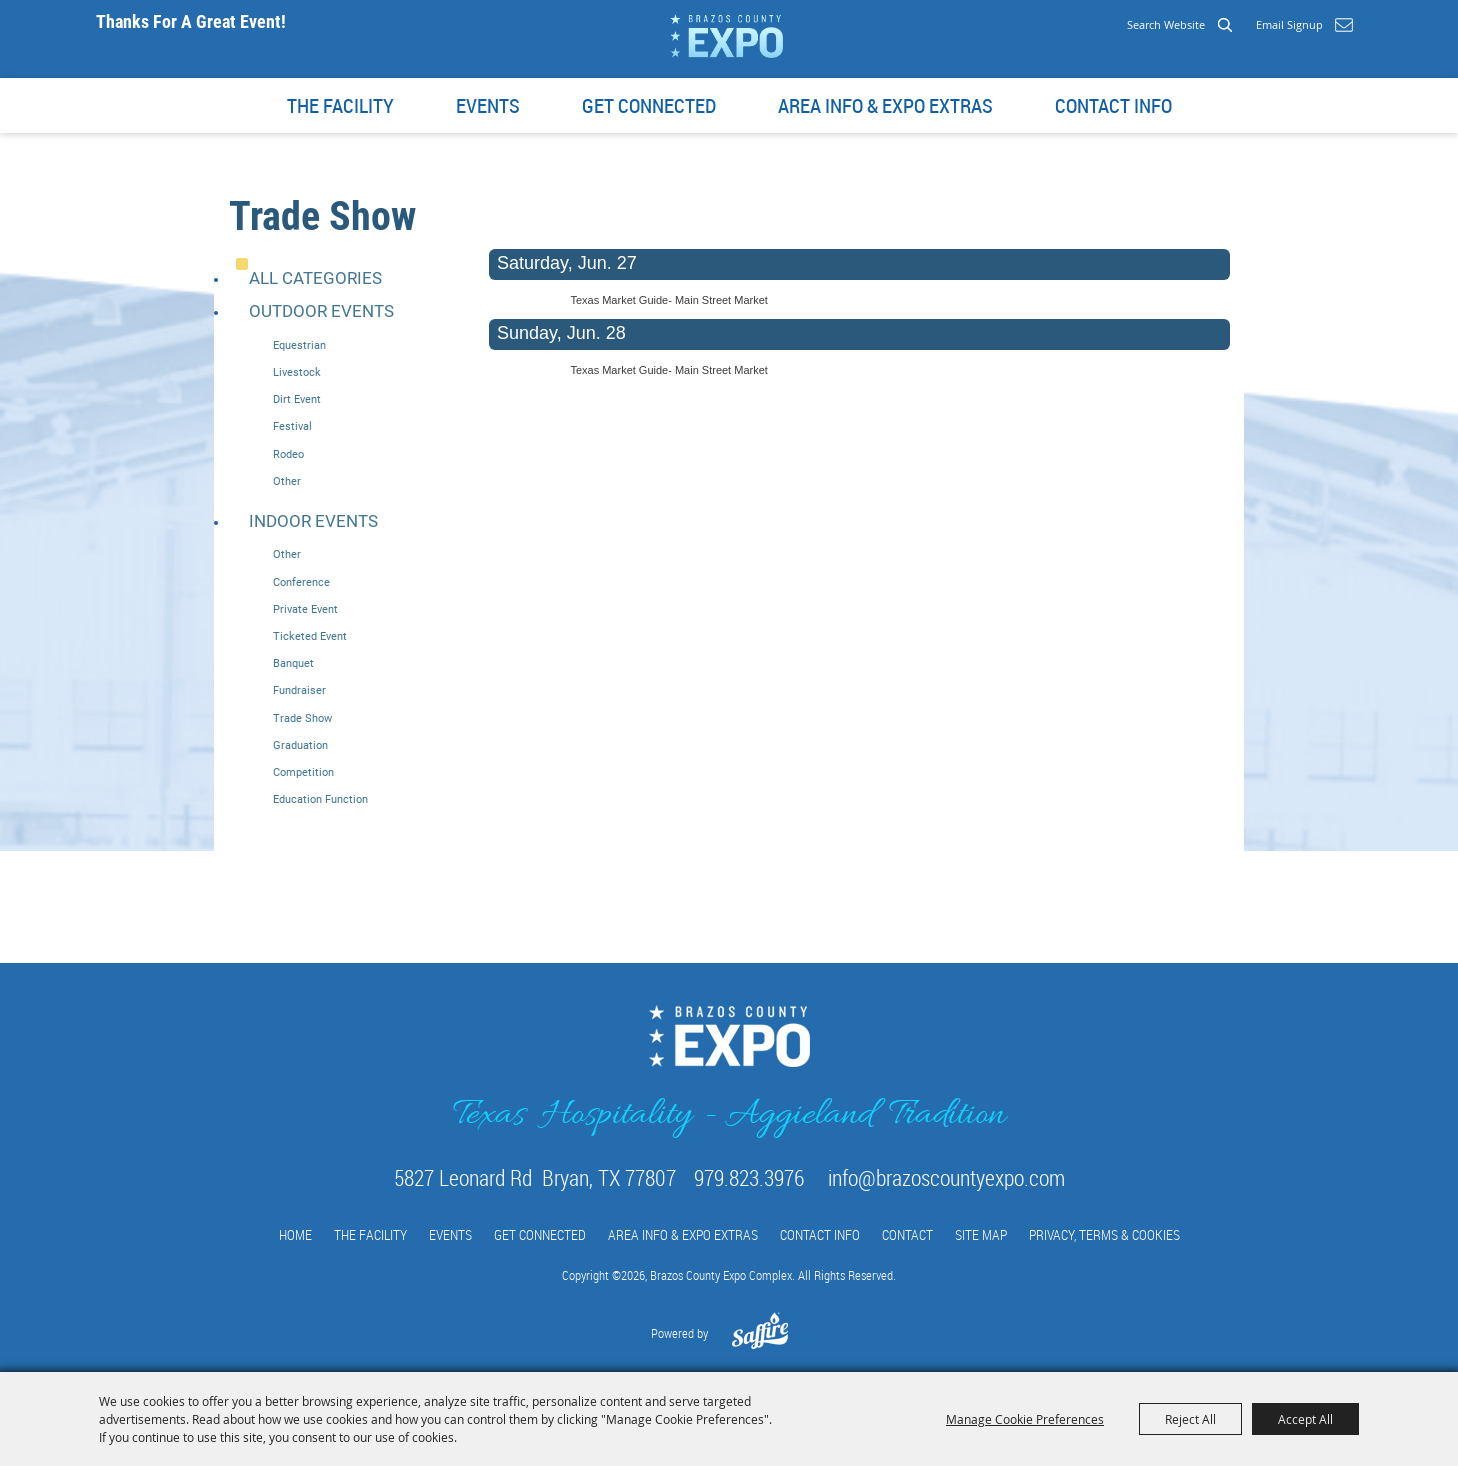 The width and height of the screenshot is (1458, 1466). I want to click on Private Event, so click(305, 609).